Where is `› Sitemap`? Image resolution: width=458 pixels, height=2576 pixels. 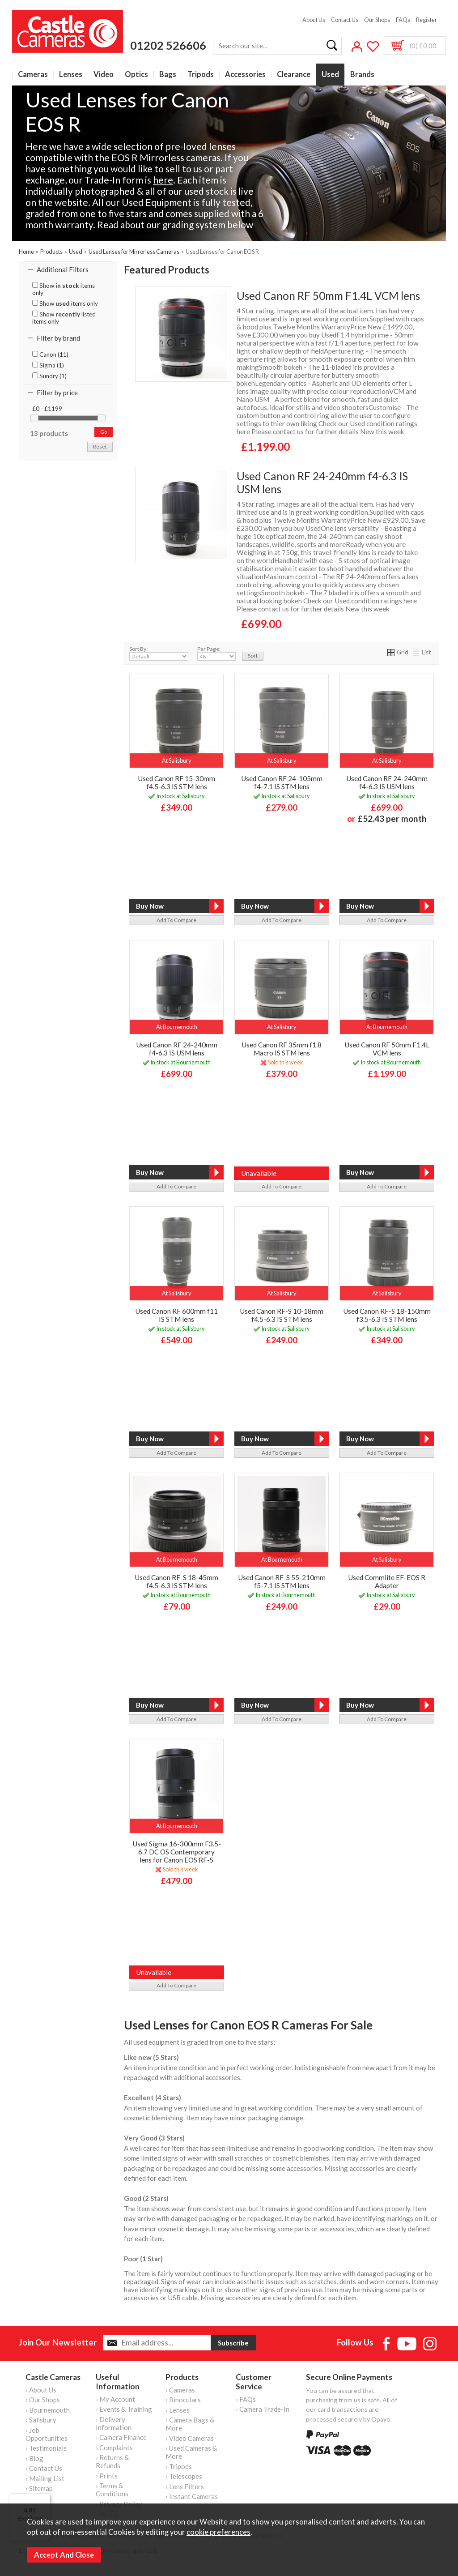
› Sitemap is located at coordinates (39, 2488).